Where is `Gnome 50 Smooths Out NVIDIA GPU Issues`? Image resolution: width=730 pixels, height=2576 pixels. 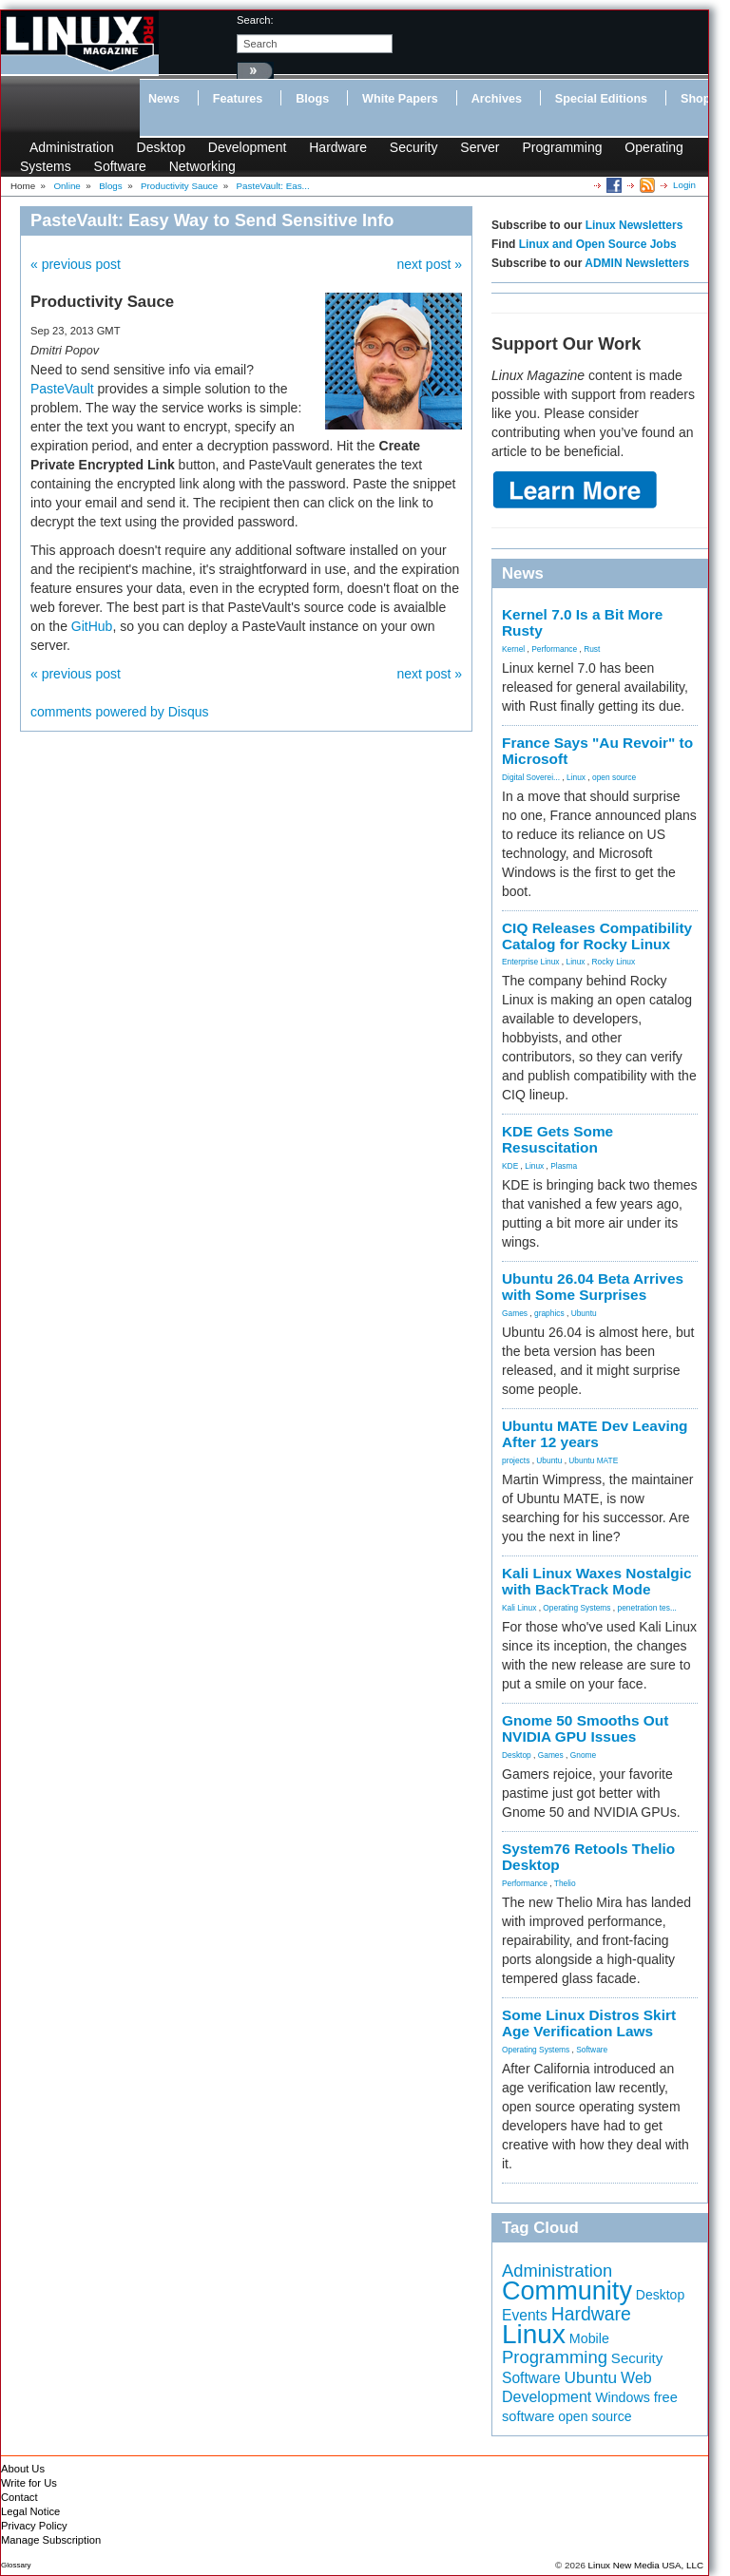
Gnome 50 Smooths Out NVIDIA GPU Issues is located at coordinates (585, 1728).